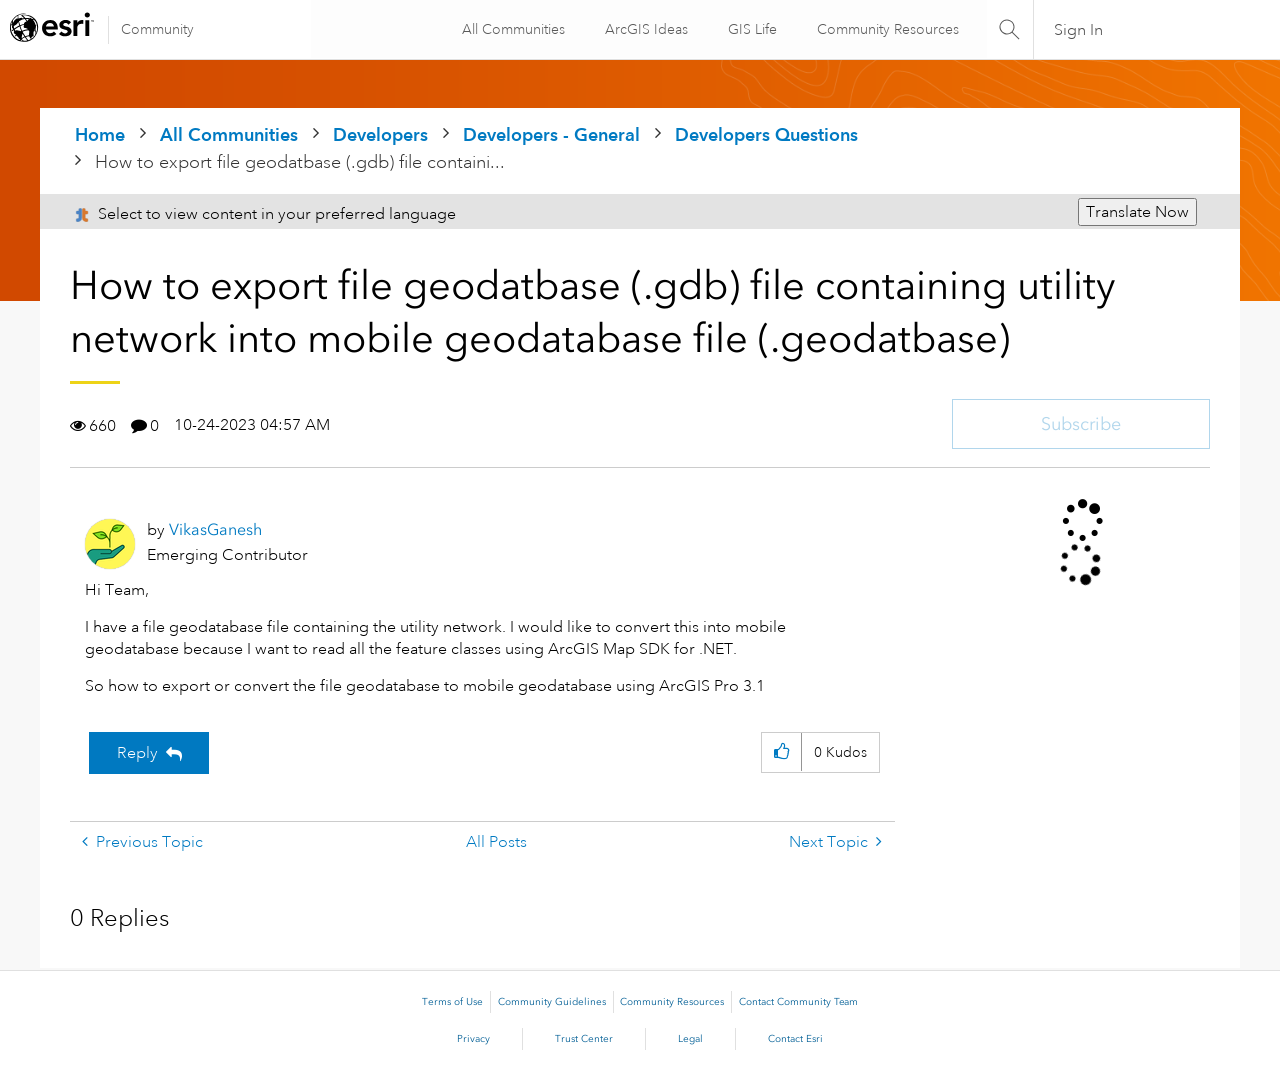 The image size is (1280, 1085). What do you see at coordinates (1137, 212) in the screenshot?
I see `Translate Now` at bounding box center [1137, 212].